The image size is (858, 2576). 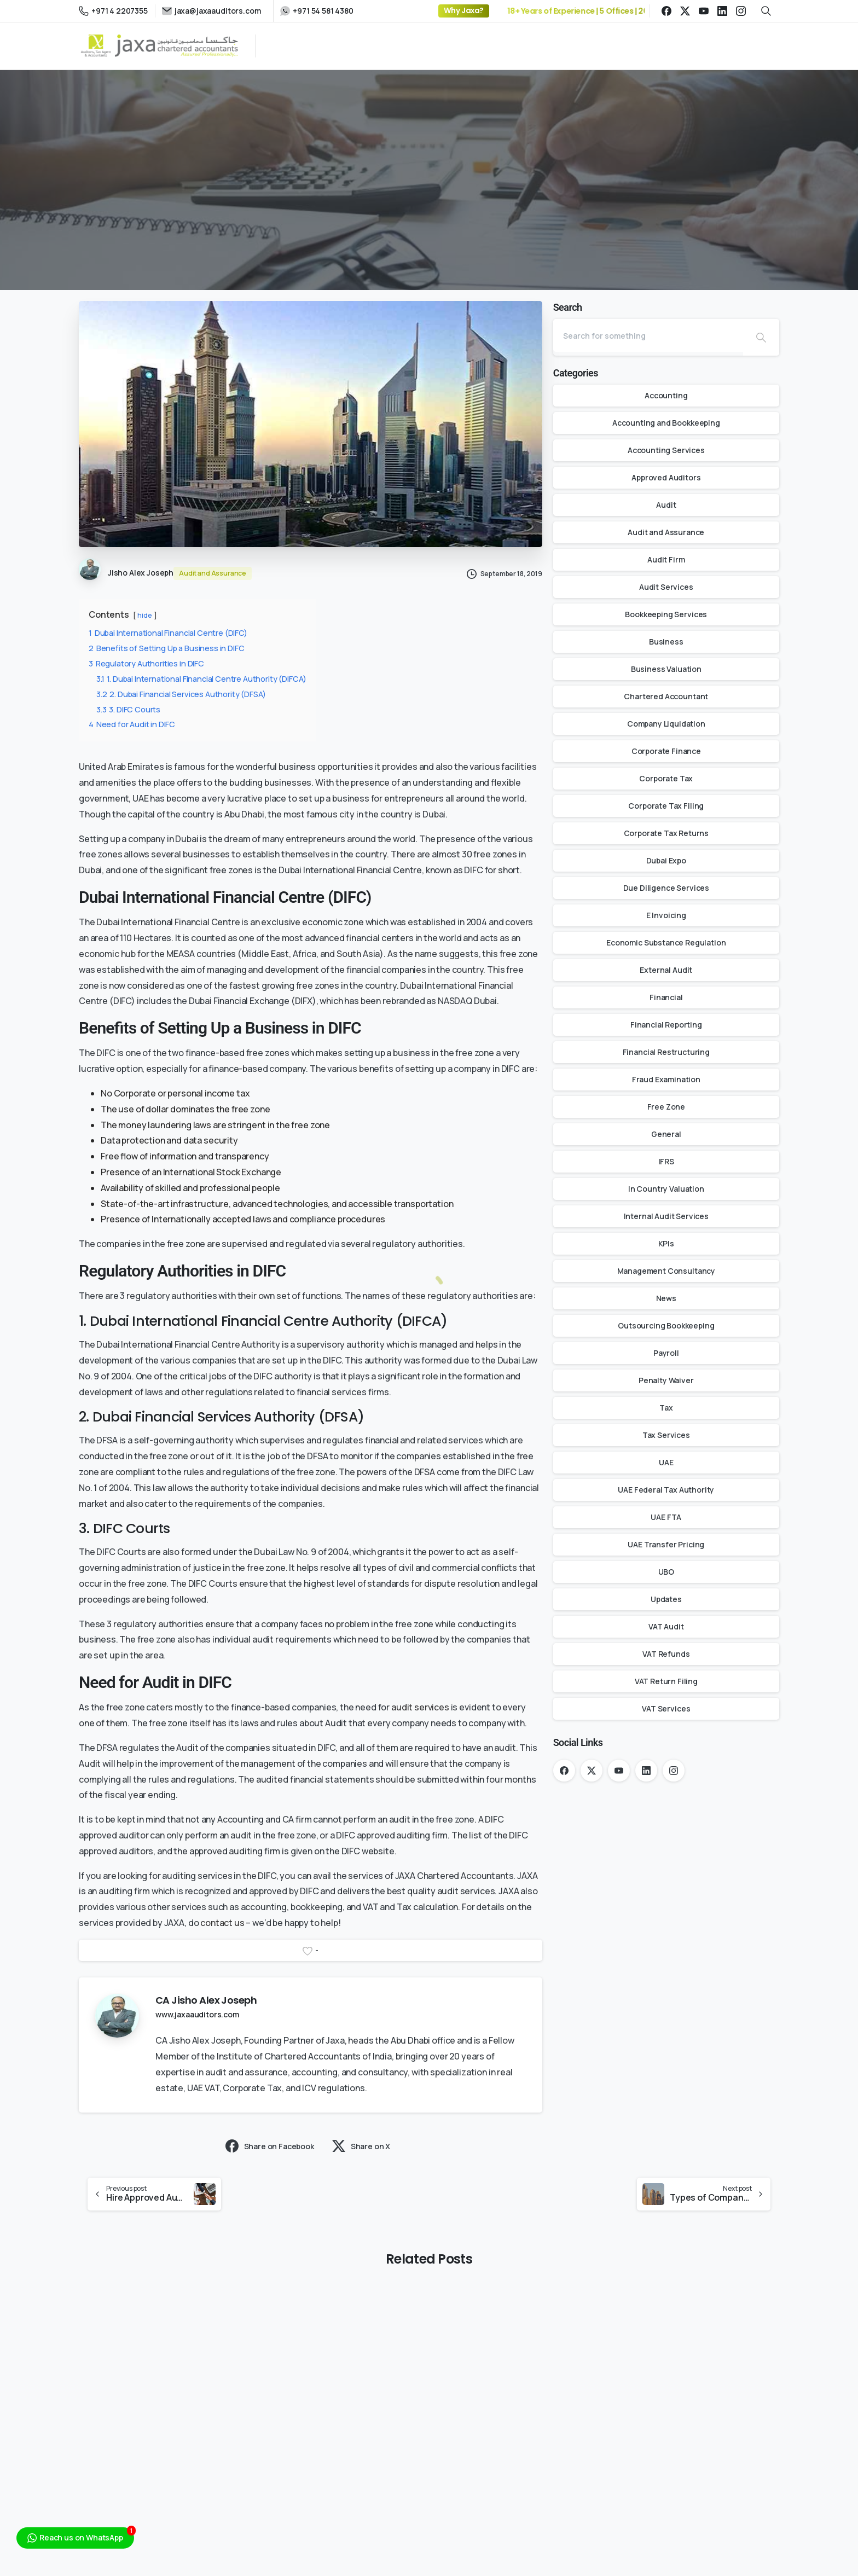 What do you see at coordinates (666, 1271) in the screenshot?
I see `Management Consultancy` at bounding box center [666, 1271].